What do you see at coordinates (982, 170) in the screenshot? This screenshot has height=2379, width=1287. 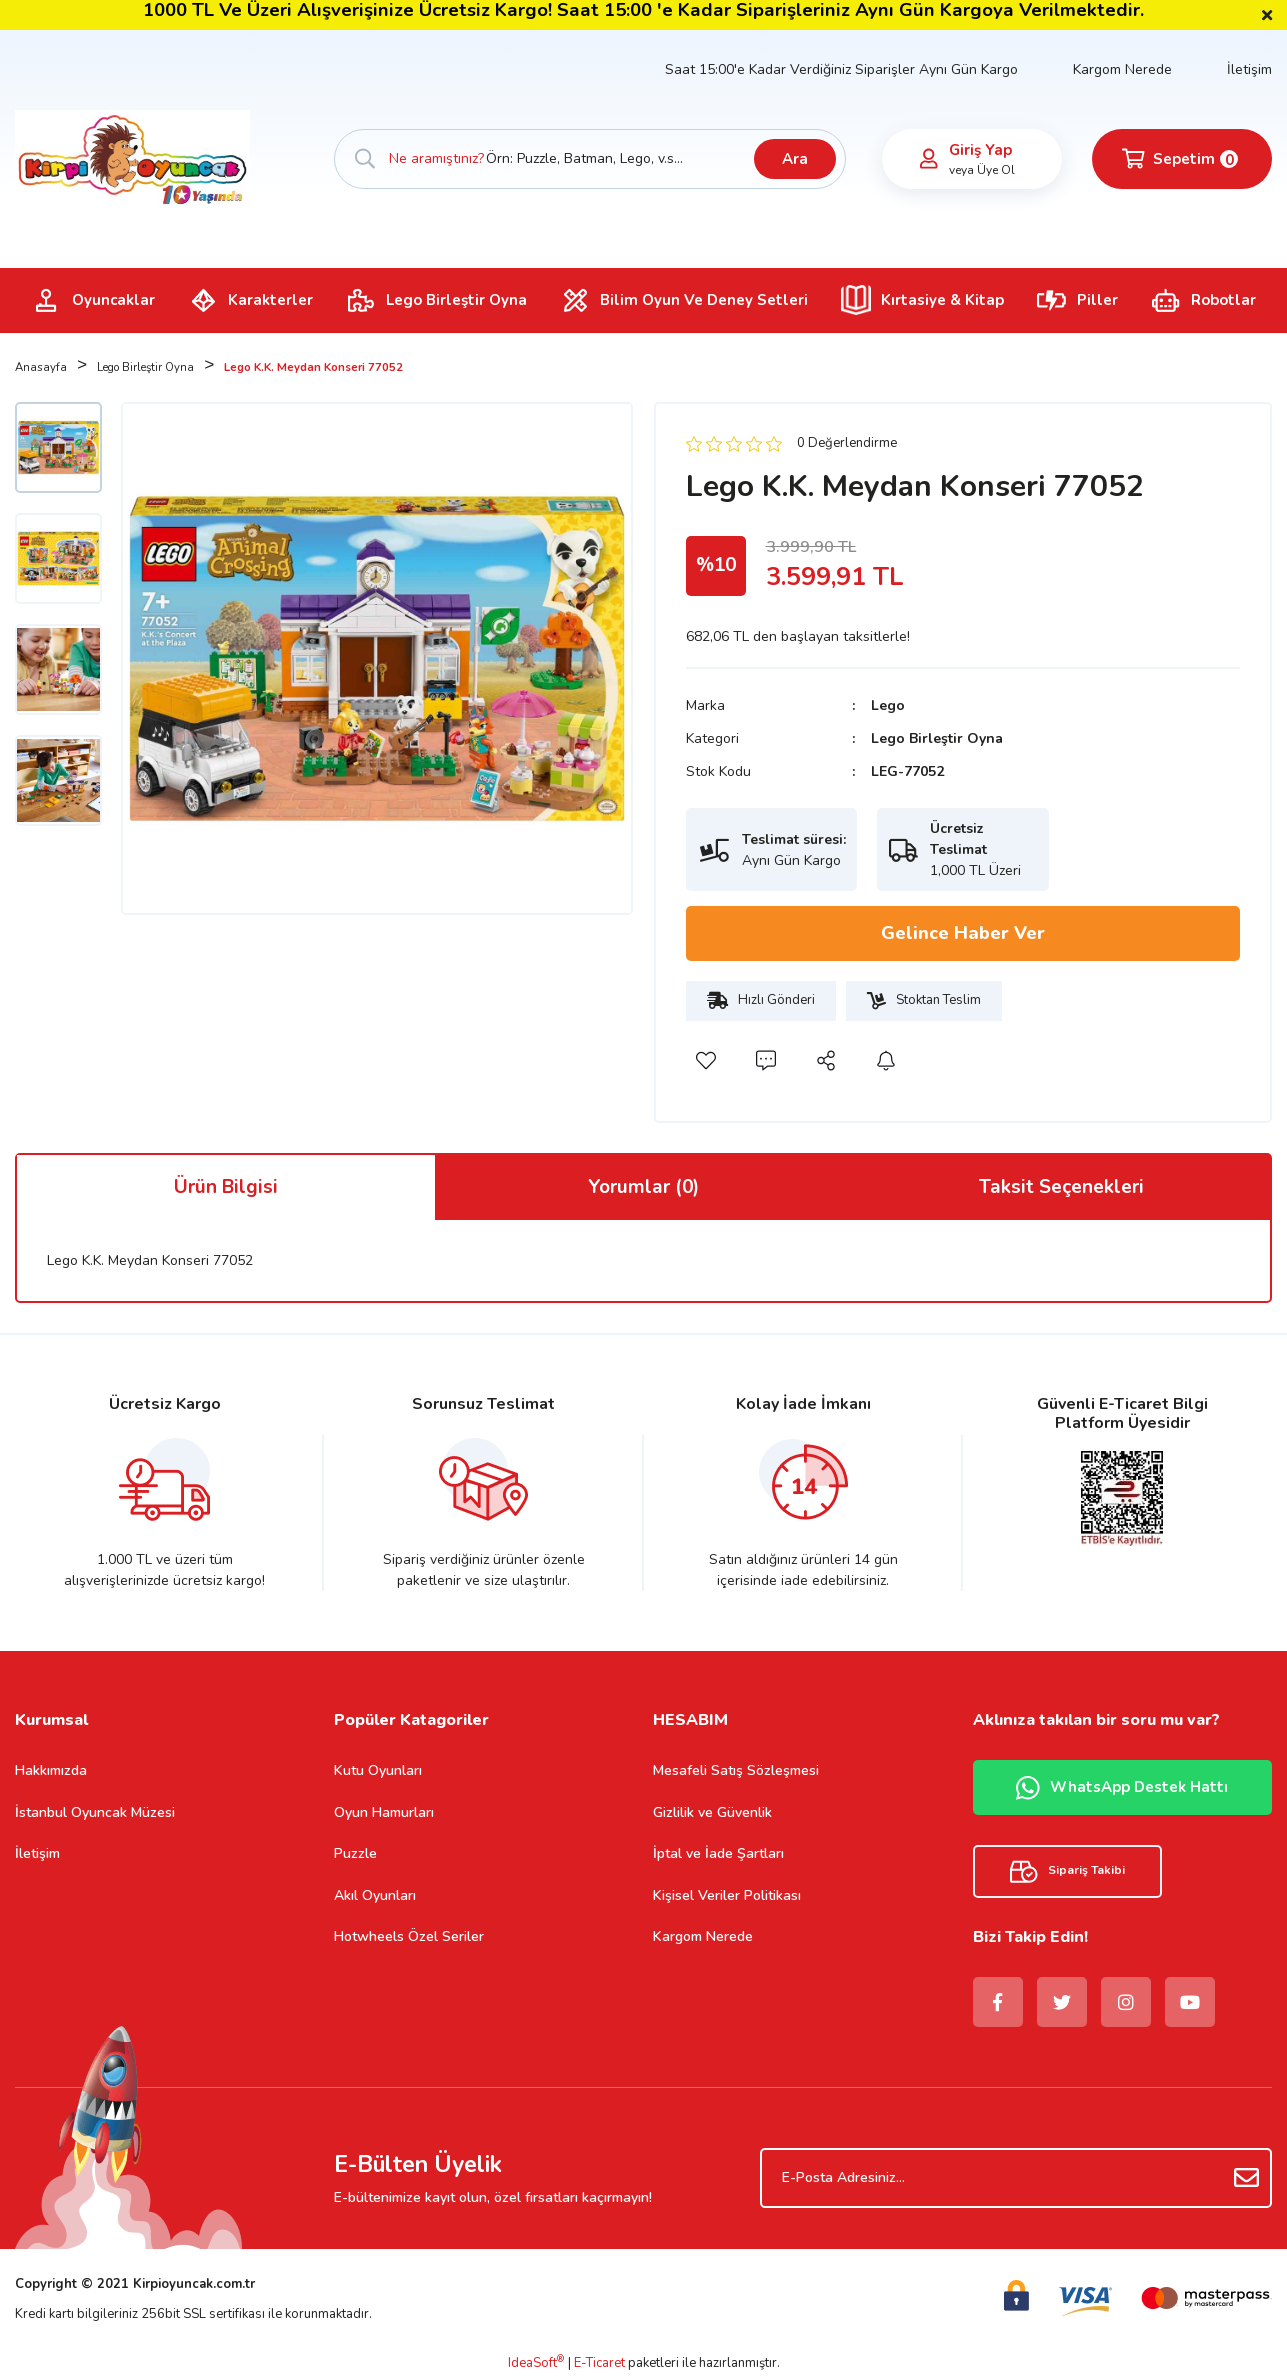 I see `veya Üye Ol [Member Signup]` at bounding box center [982, 170].